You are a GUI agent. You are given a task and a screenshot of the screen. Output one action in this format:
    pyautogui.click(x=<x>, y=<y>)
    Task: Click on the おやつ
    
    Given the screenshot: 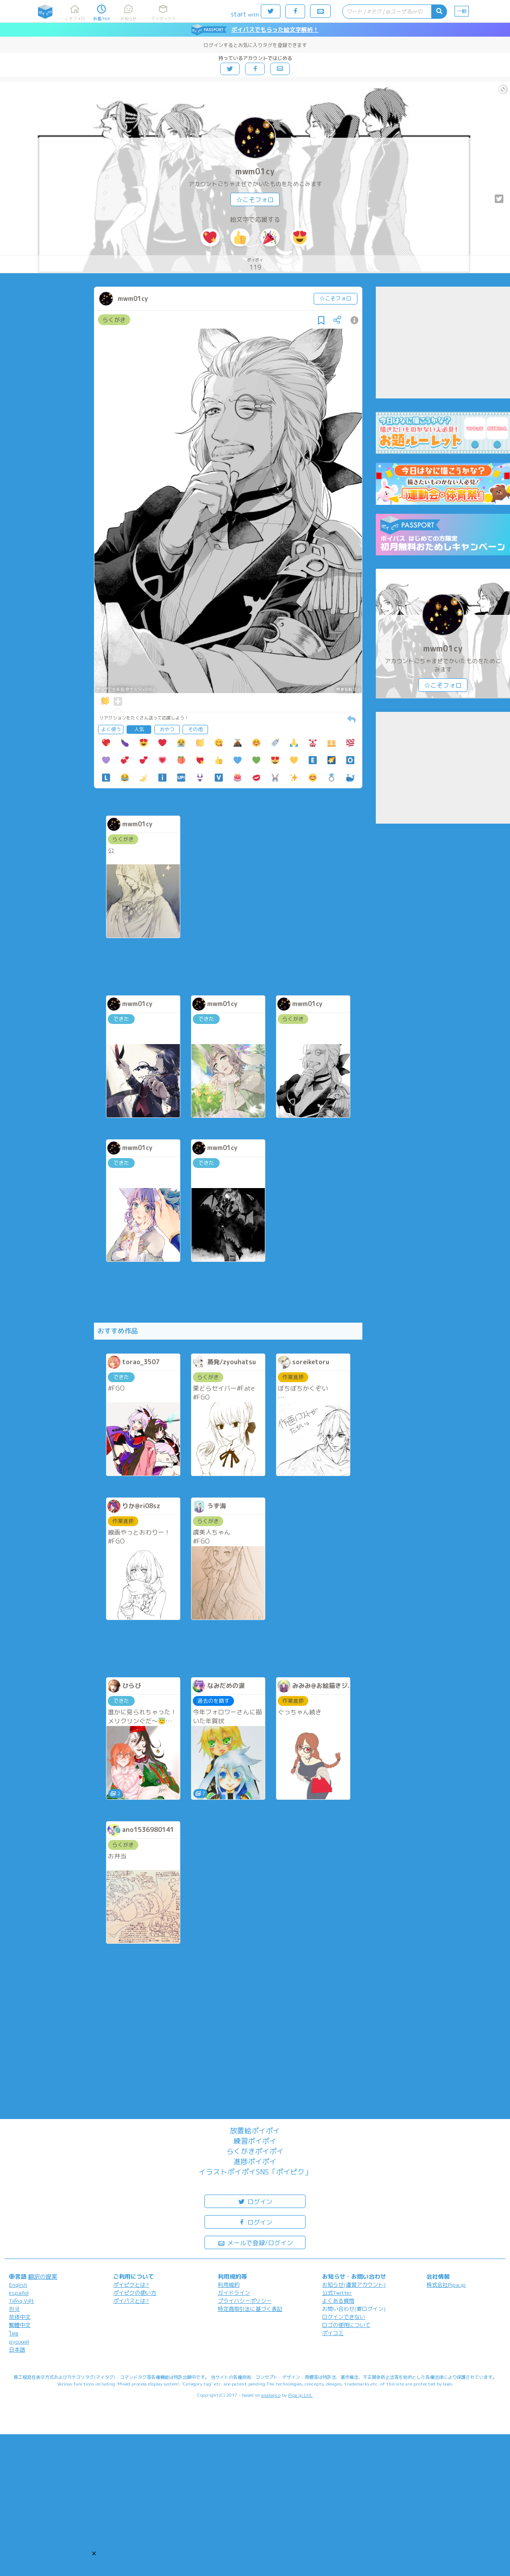 What is the action you would take?
    pyautogui.click(x=167, y=729)
    